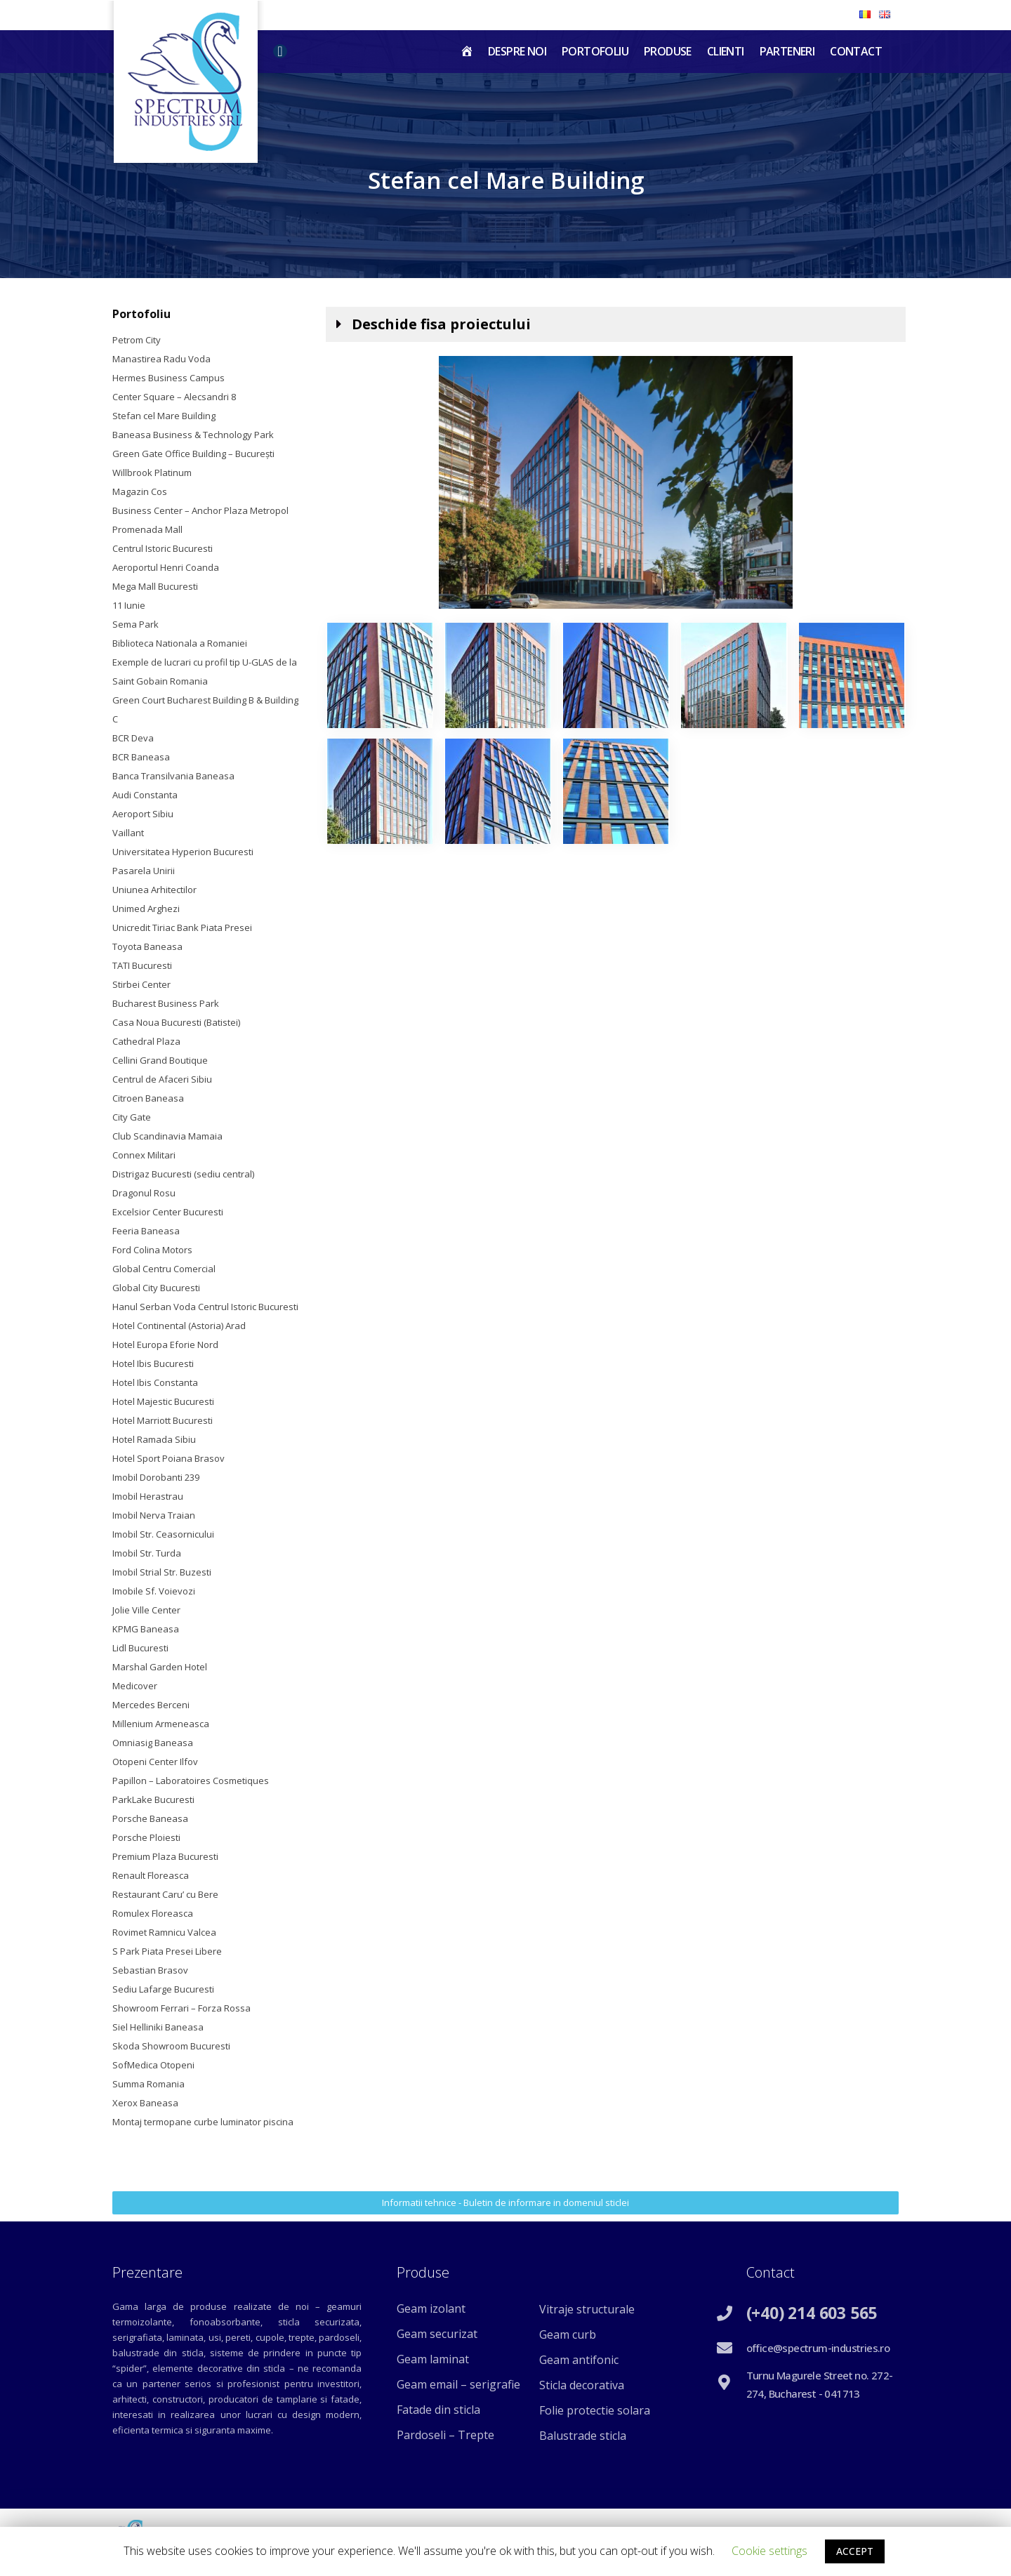  Describe the element at coordinates (202, 2121) in the screenshot. I see `Montaj termopane curbe luminator piscina` at that location.